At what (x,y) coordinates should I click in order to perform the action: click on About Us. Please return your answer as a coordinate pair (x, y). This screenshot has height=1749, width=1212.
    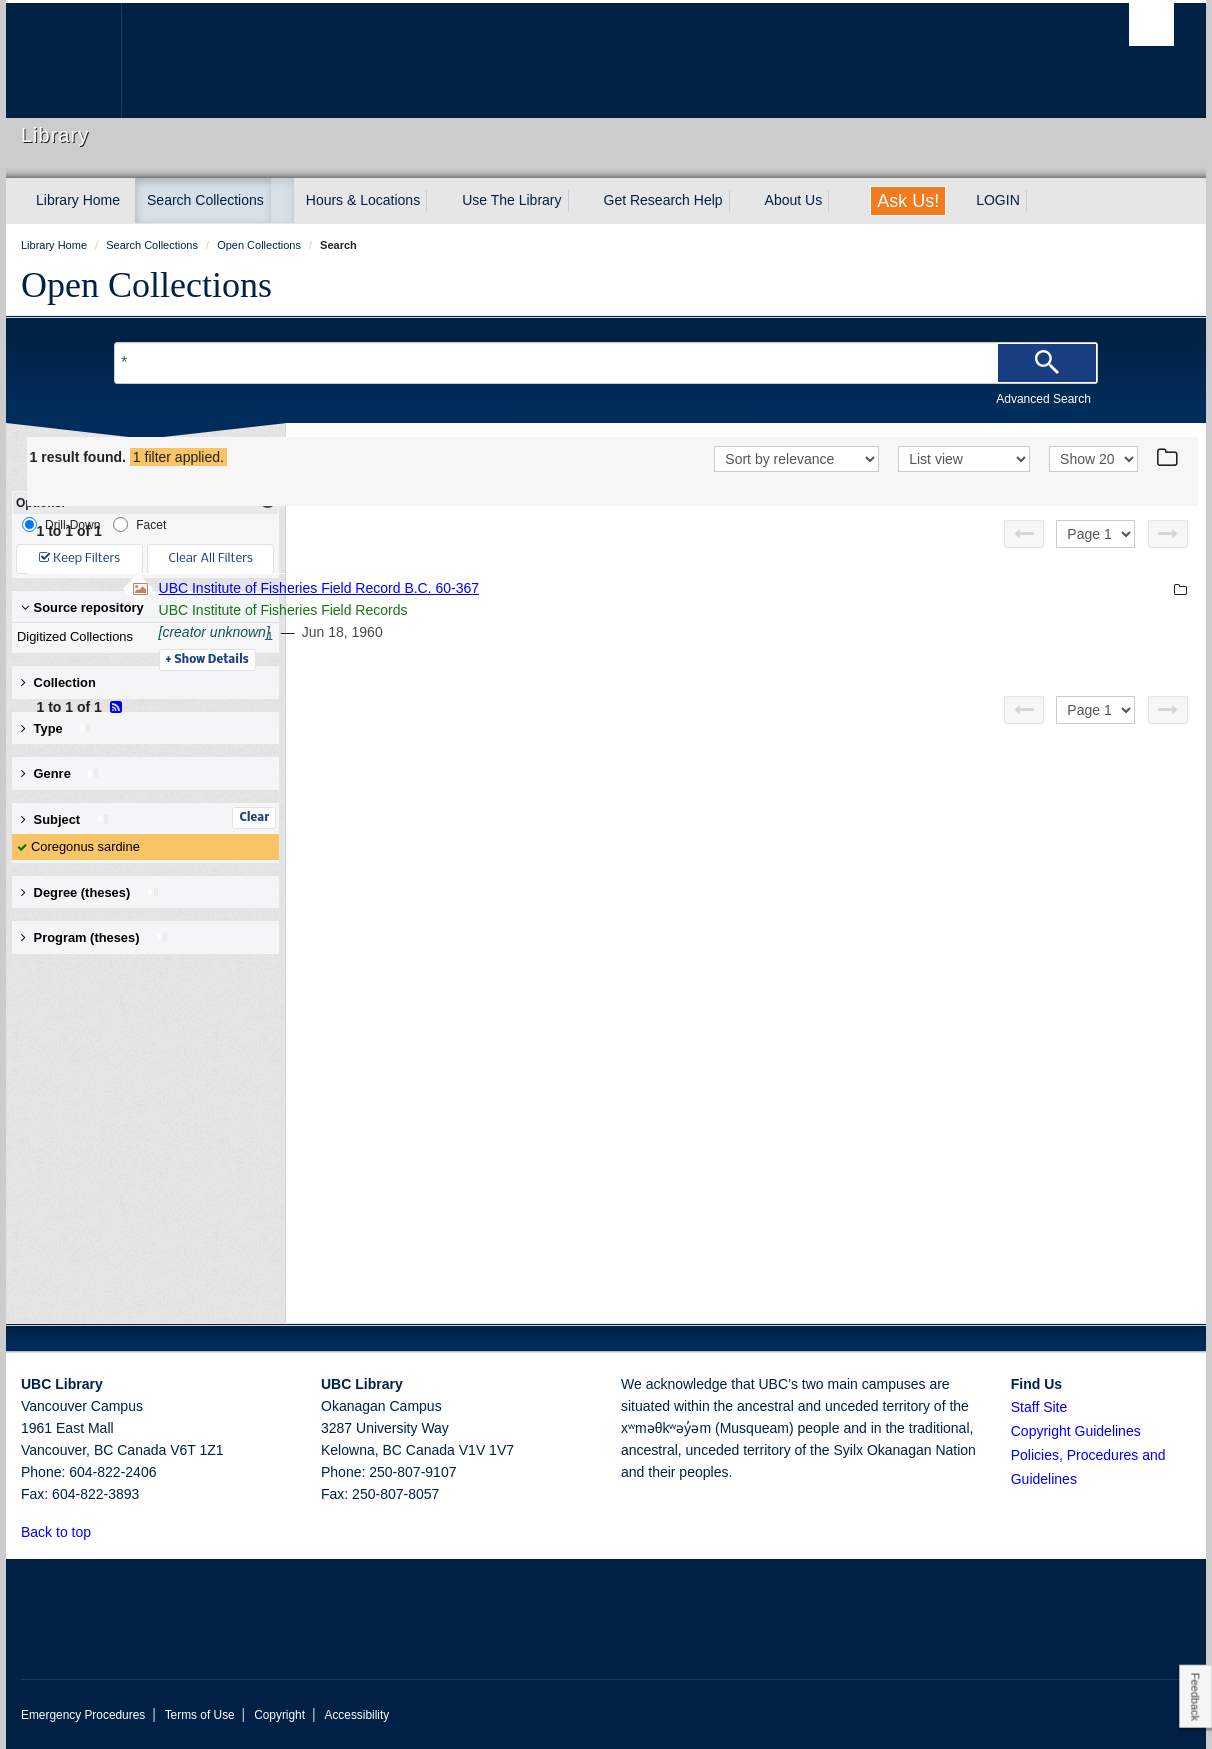
    Looking at the image, I should click on (794, 200).